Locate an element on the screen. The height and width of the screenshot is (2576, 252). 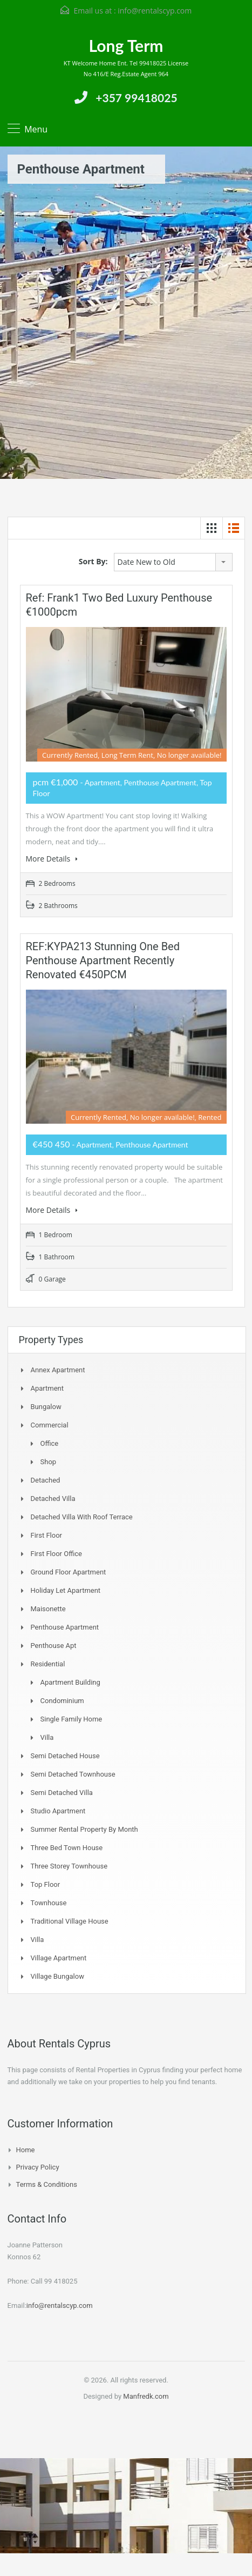
Detached Villa with Roof Terrace is located at coordinates (82, 1517).